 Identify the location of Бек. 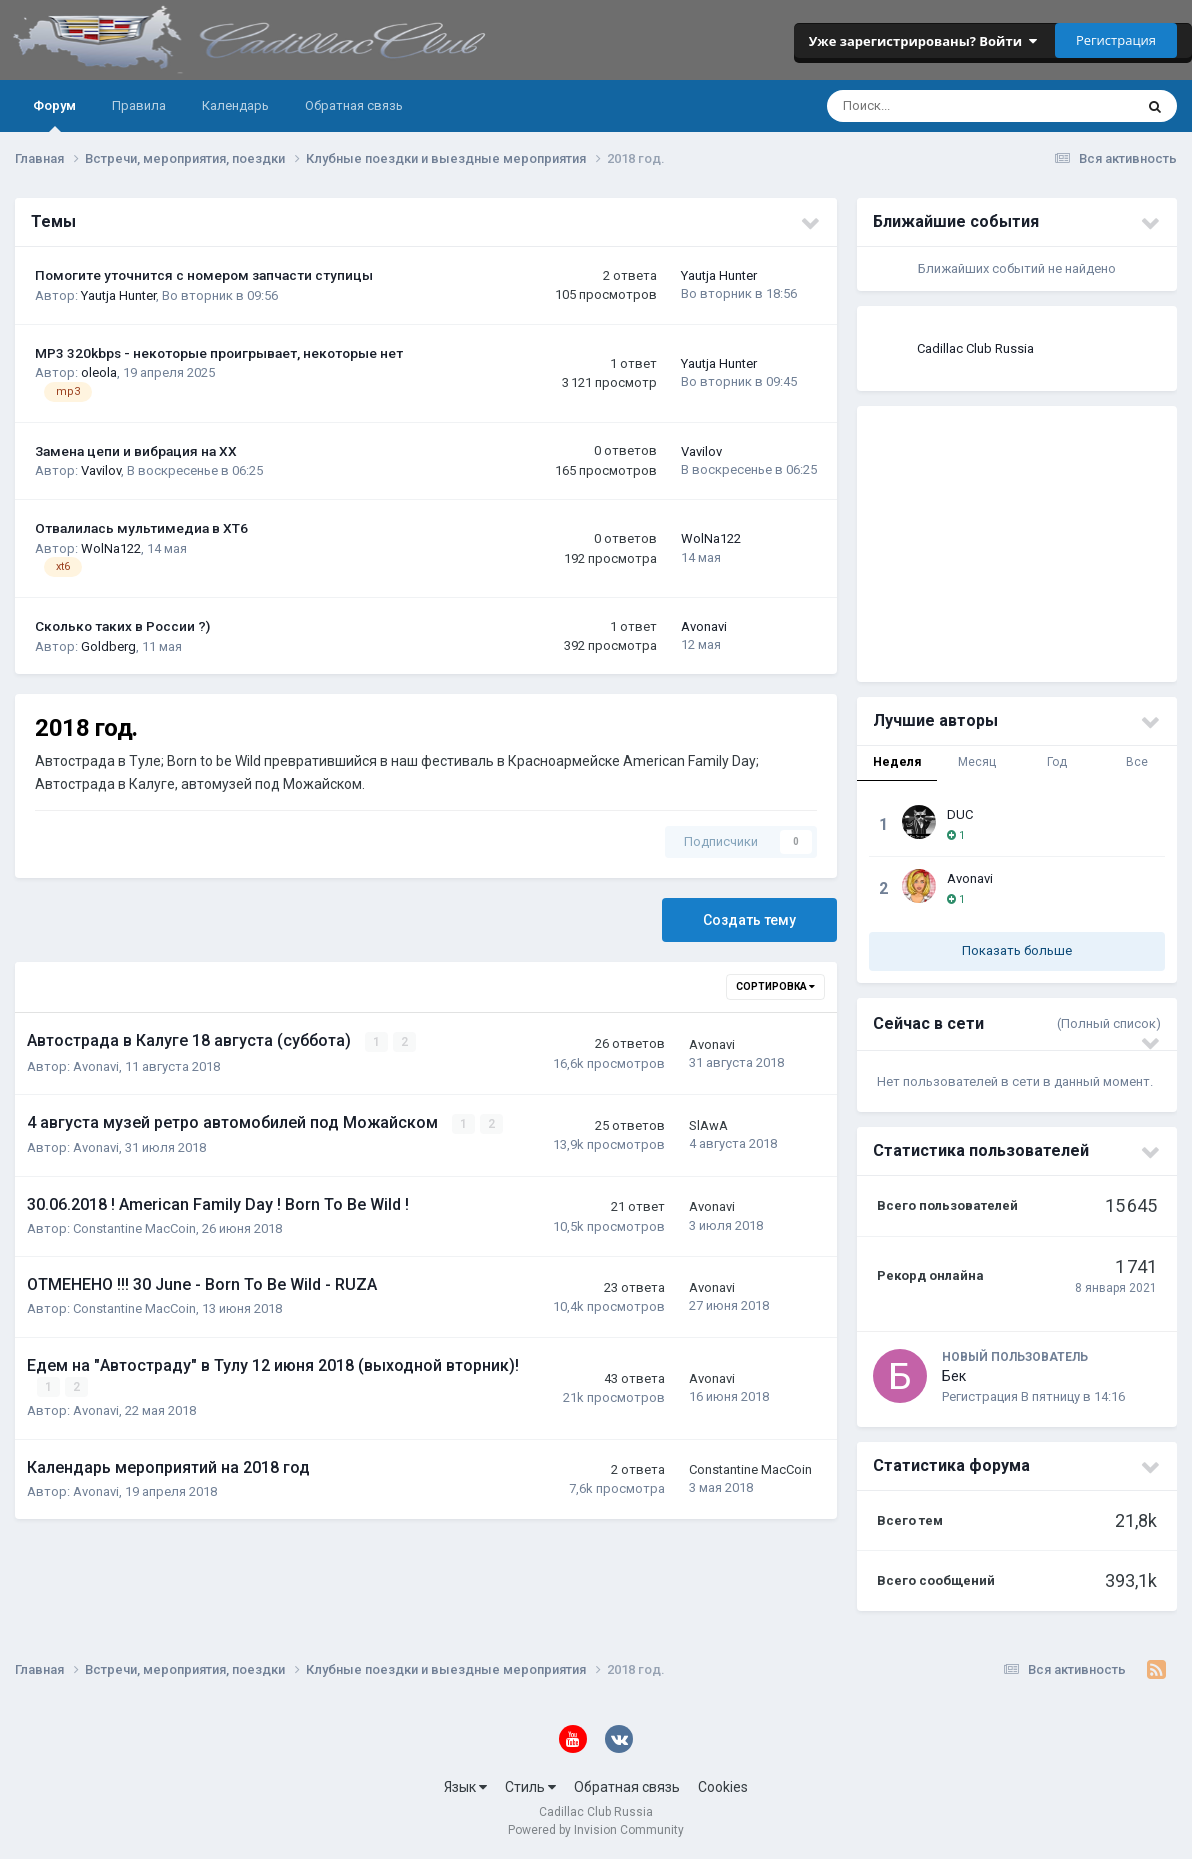
(954, 1376).